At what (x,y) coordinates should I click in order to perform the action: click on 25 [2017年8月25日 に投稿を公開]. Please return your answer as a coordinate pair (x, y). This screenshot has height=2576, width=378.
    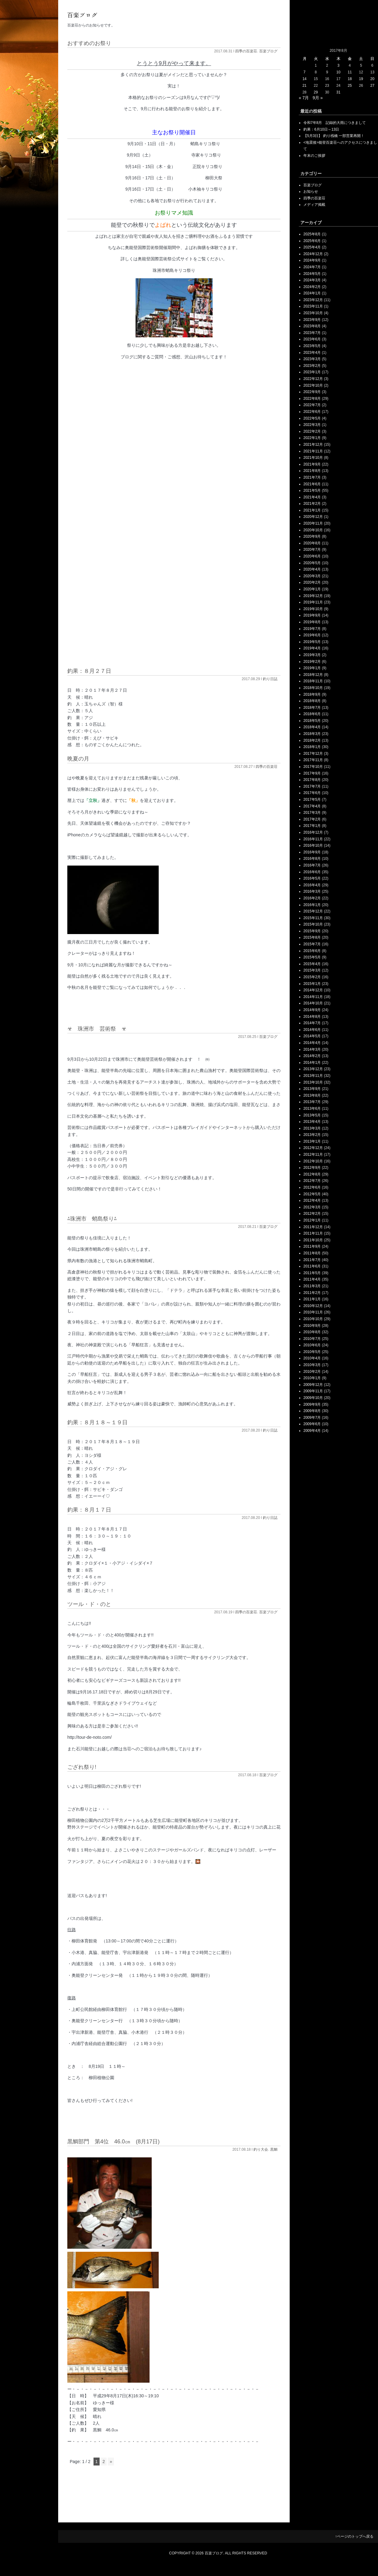
    Looking at the image, I should click on (350, 85).